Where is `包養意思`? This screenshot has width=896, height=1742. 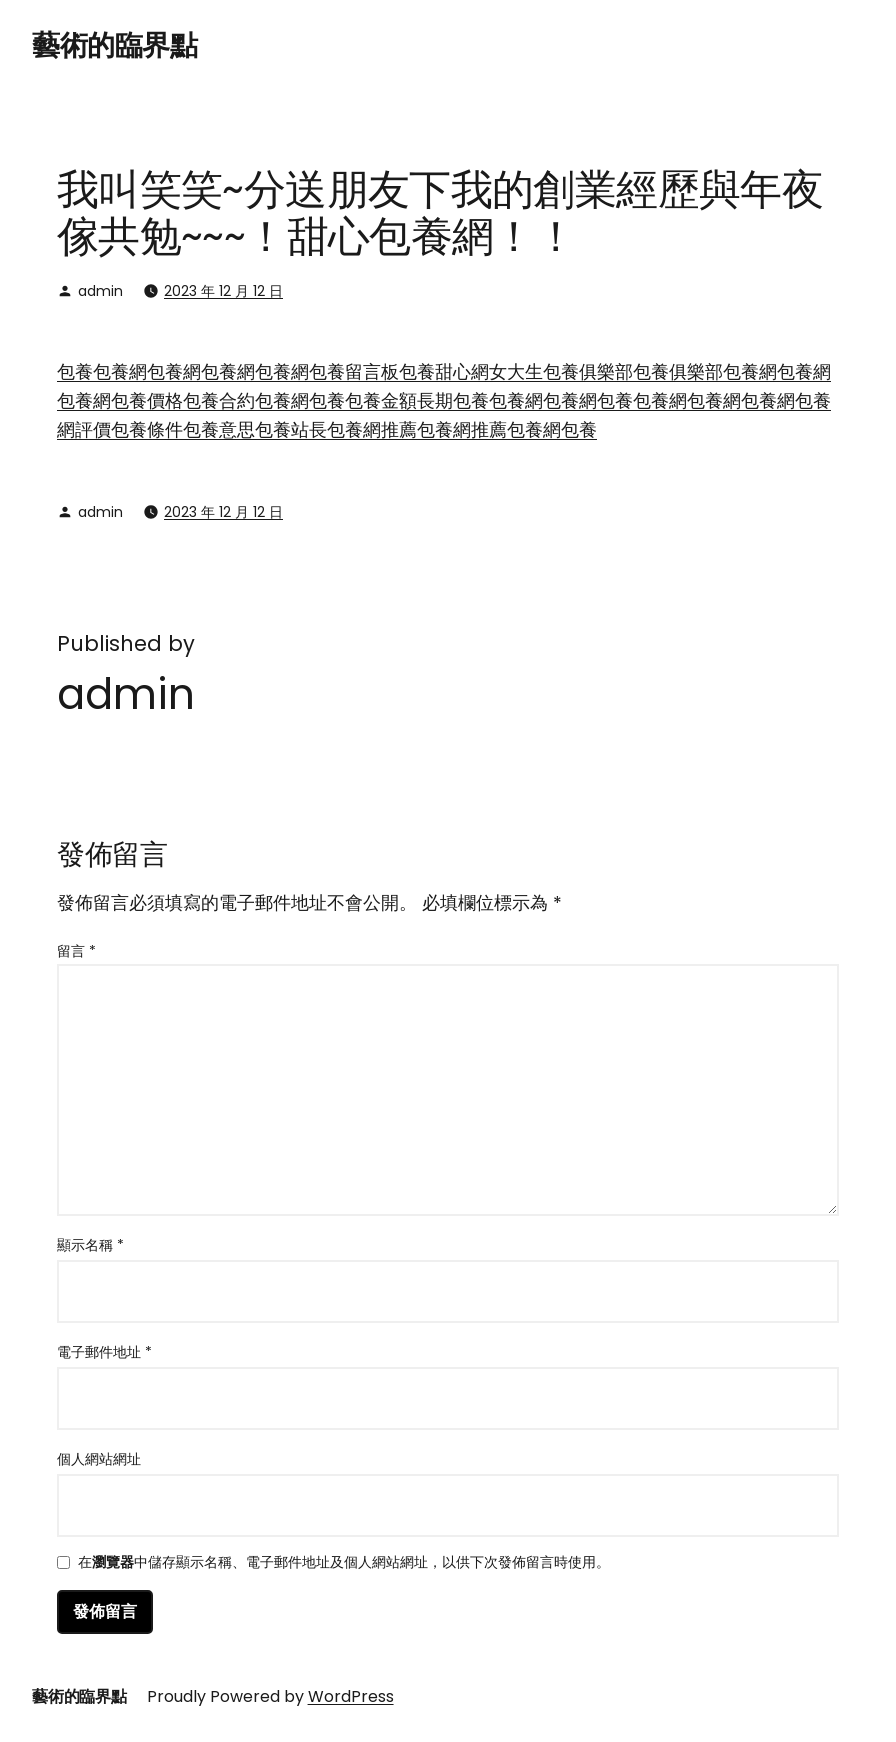
包養意思 is located at coordinates (219, 429).